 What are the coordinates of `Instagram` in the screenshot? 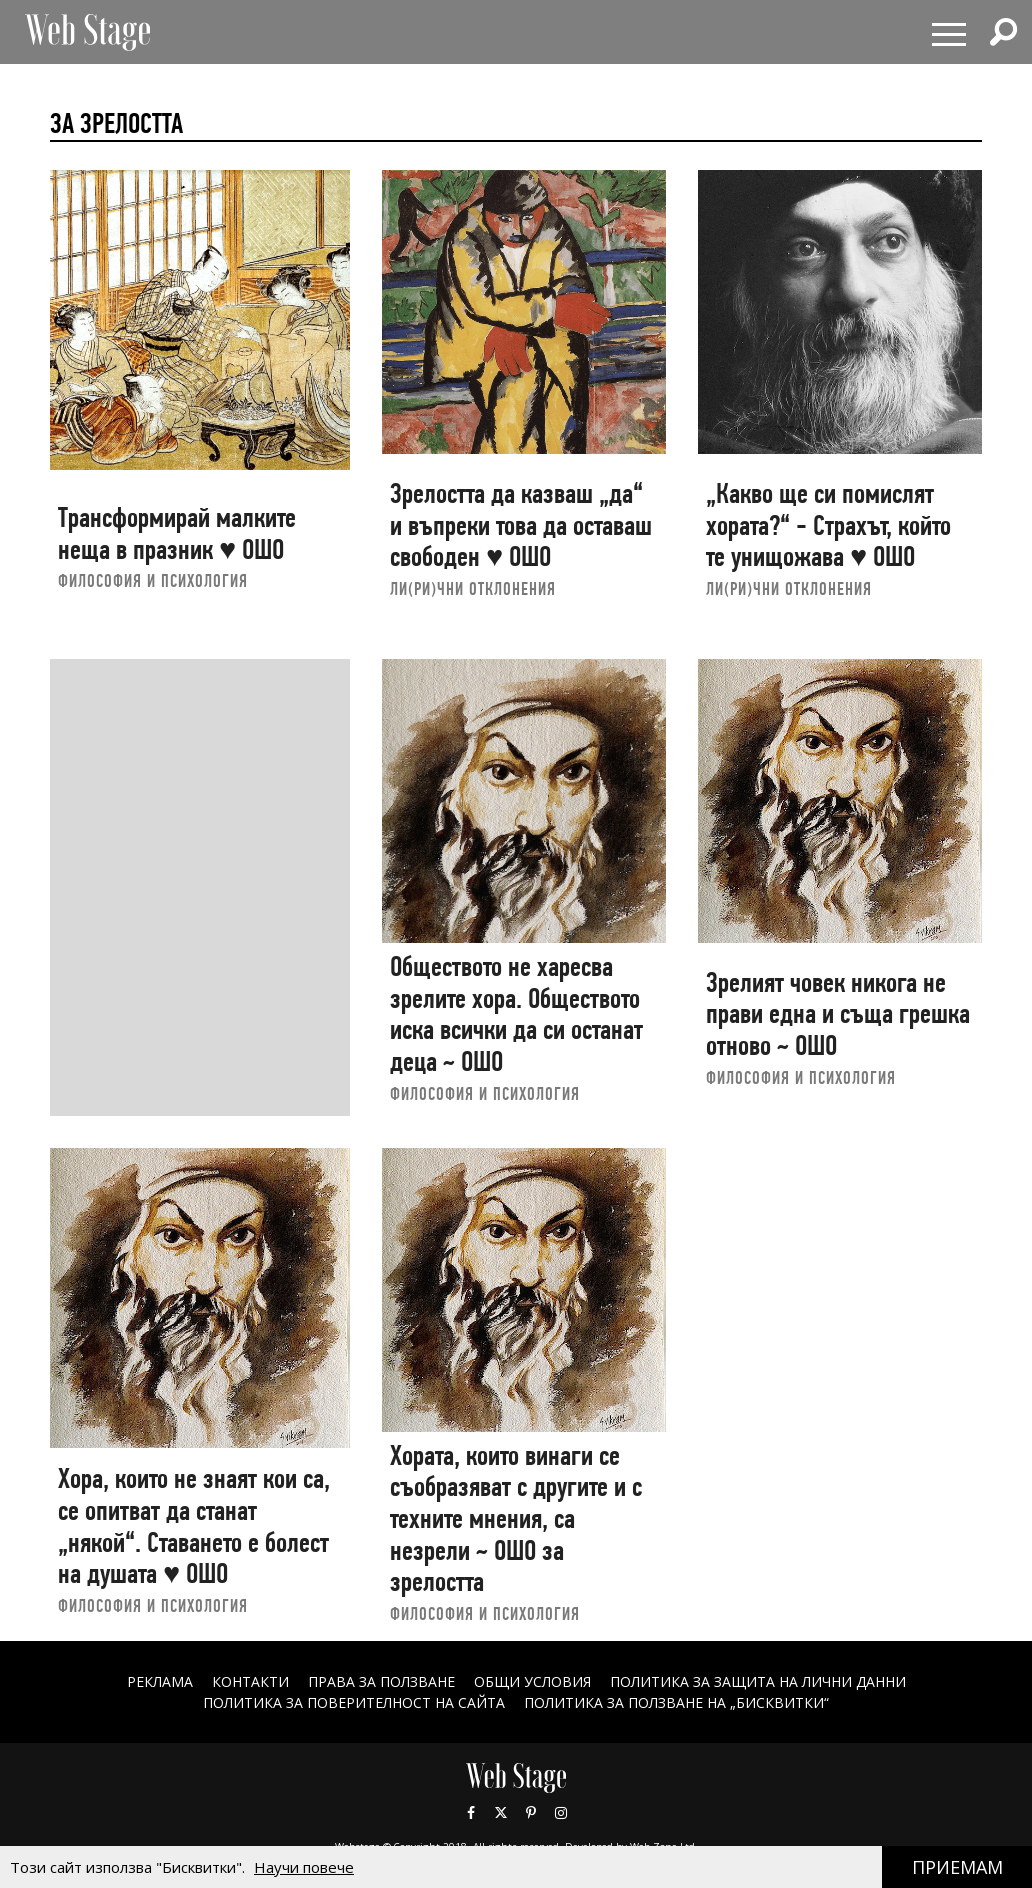 It's located at (561, 1813).